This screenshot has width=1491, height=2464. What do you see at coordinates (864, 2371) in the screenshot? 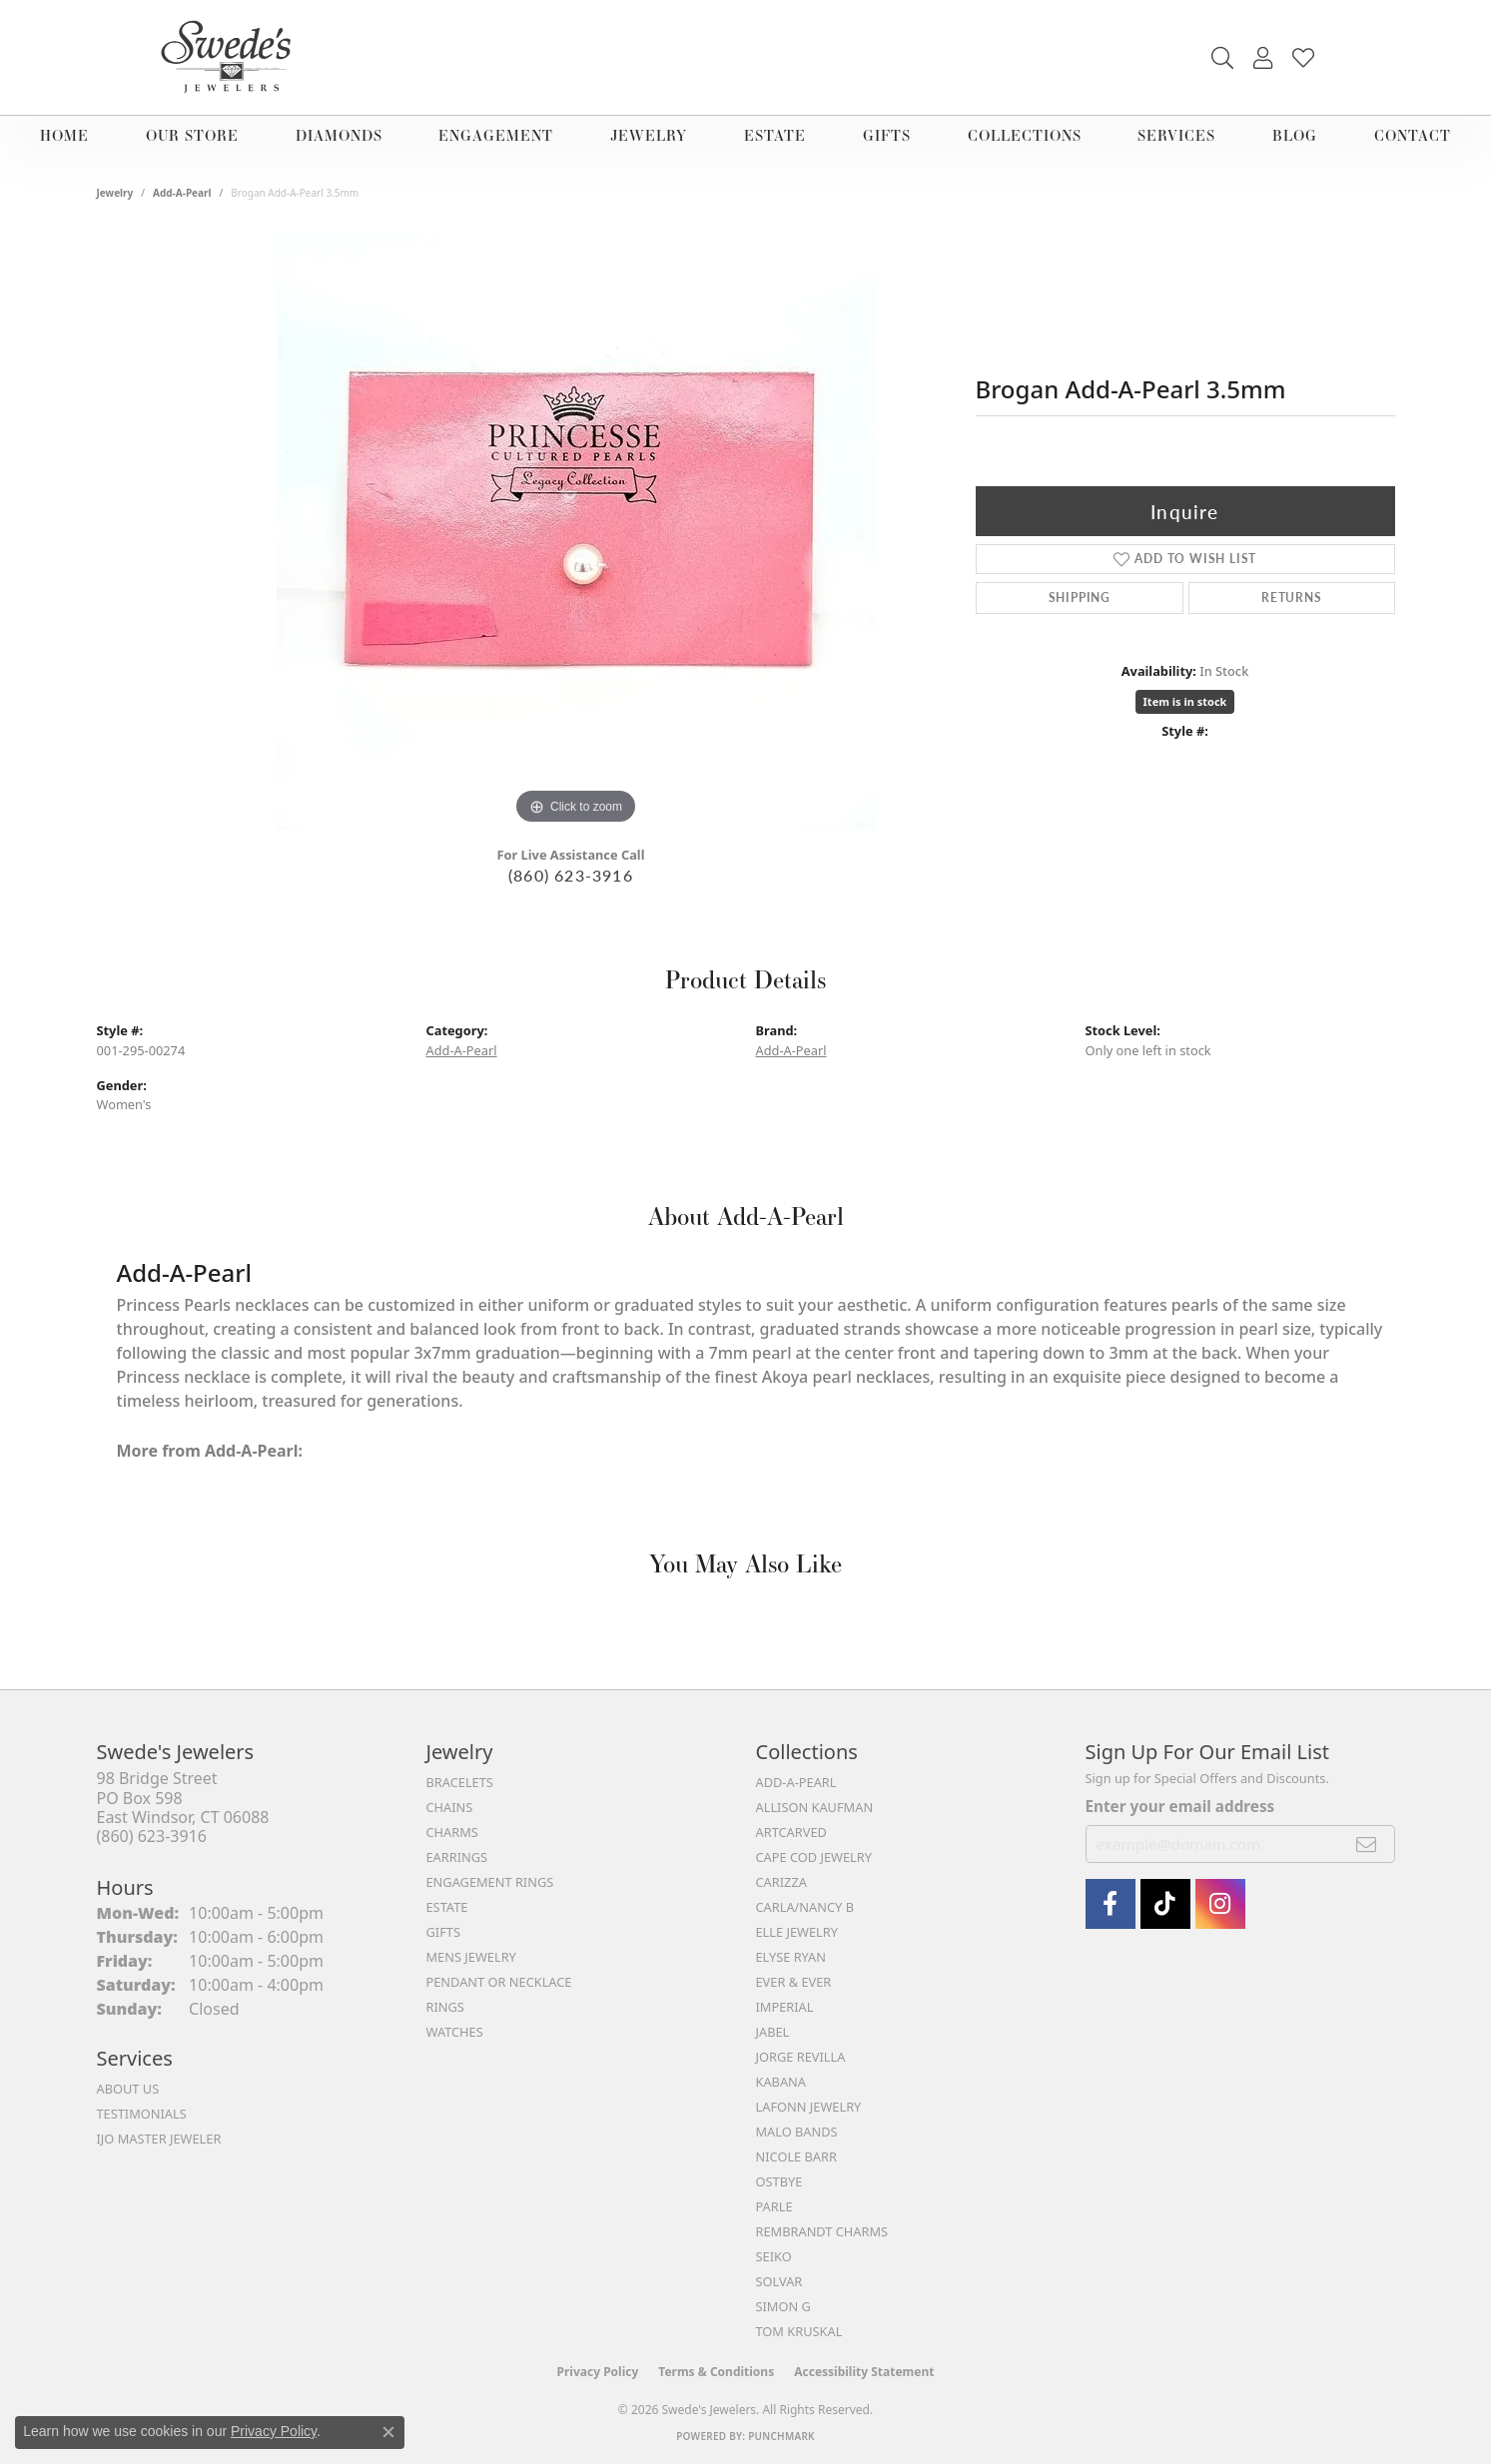
I see `Accessibility Statement` at bounding box center [864, 2371].